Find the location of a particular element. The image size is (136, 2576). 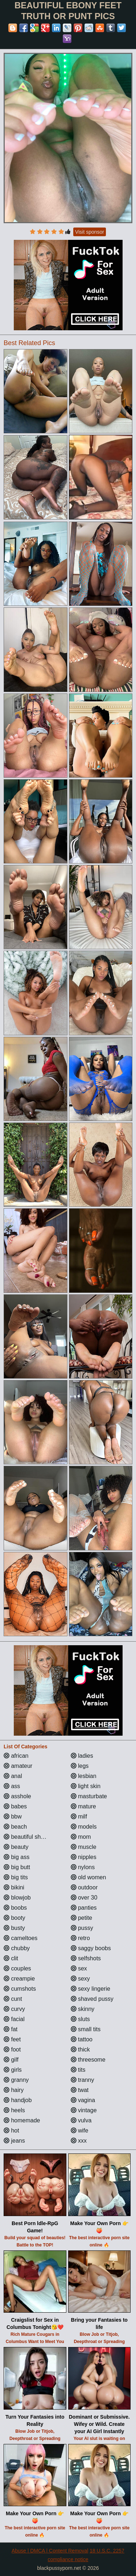

beauty is located at coordinates (16, 1847).